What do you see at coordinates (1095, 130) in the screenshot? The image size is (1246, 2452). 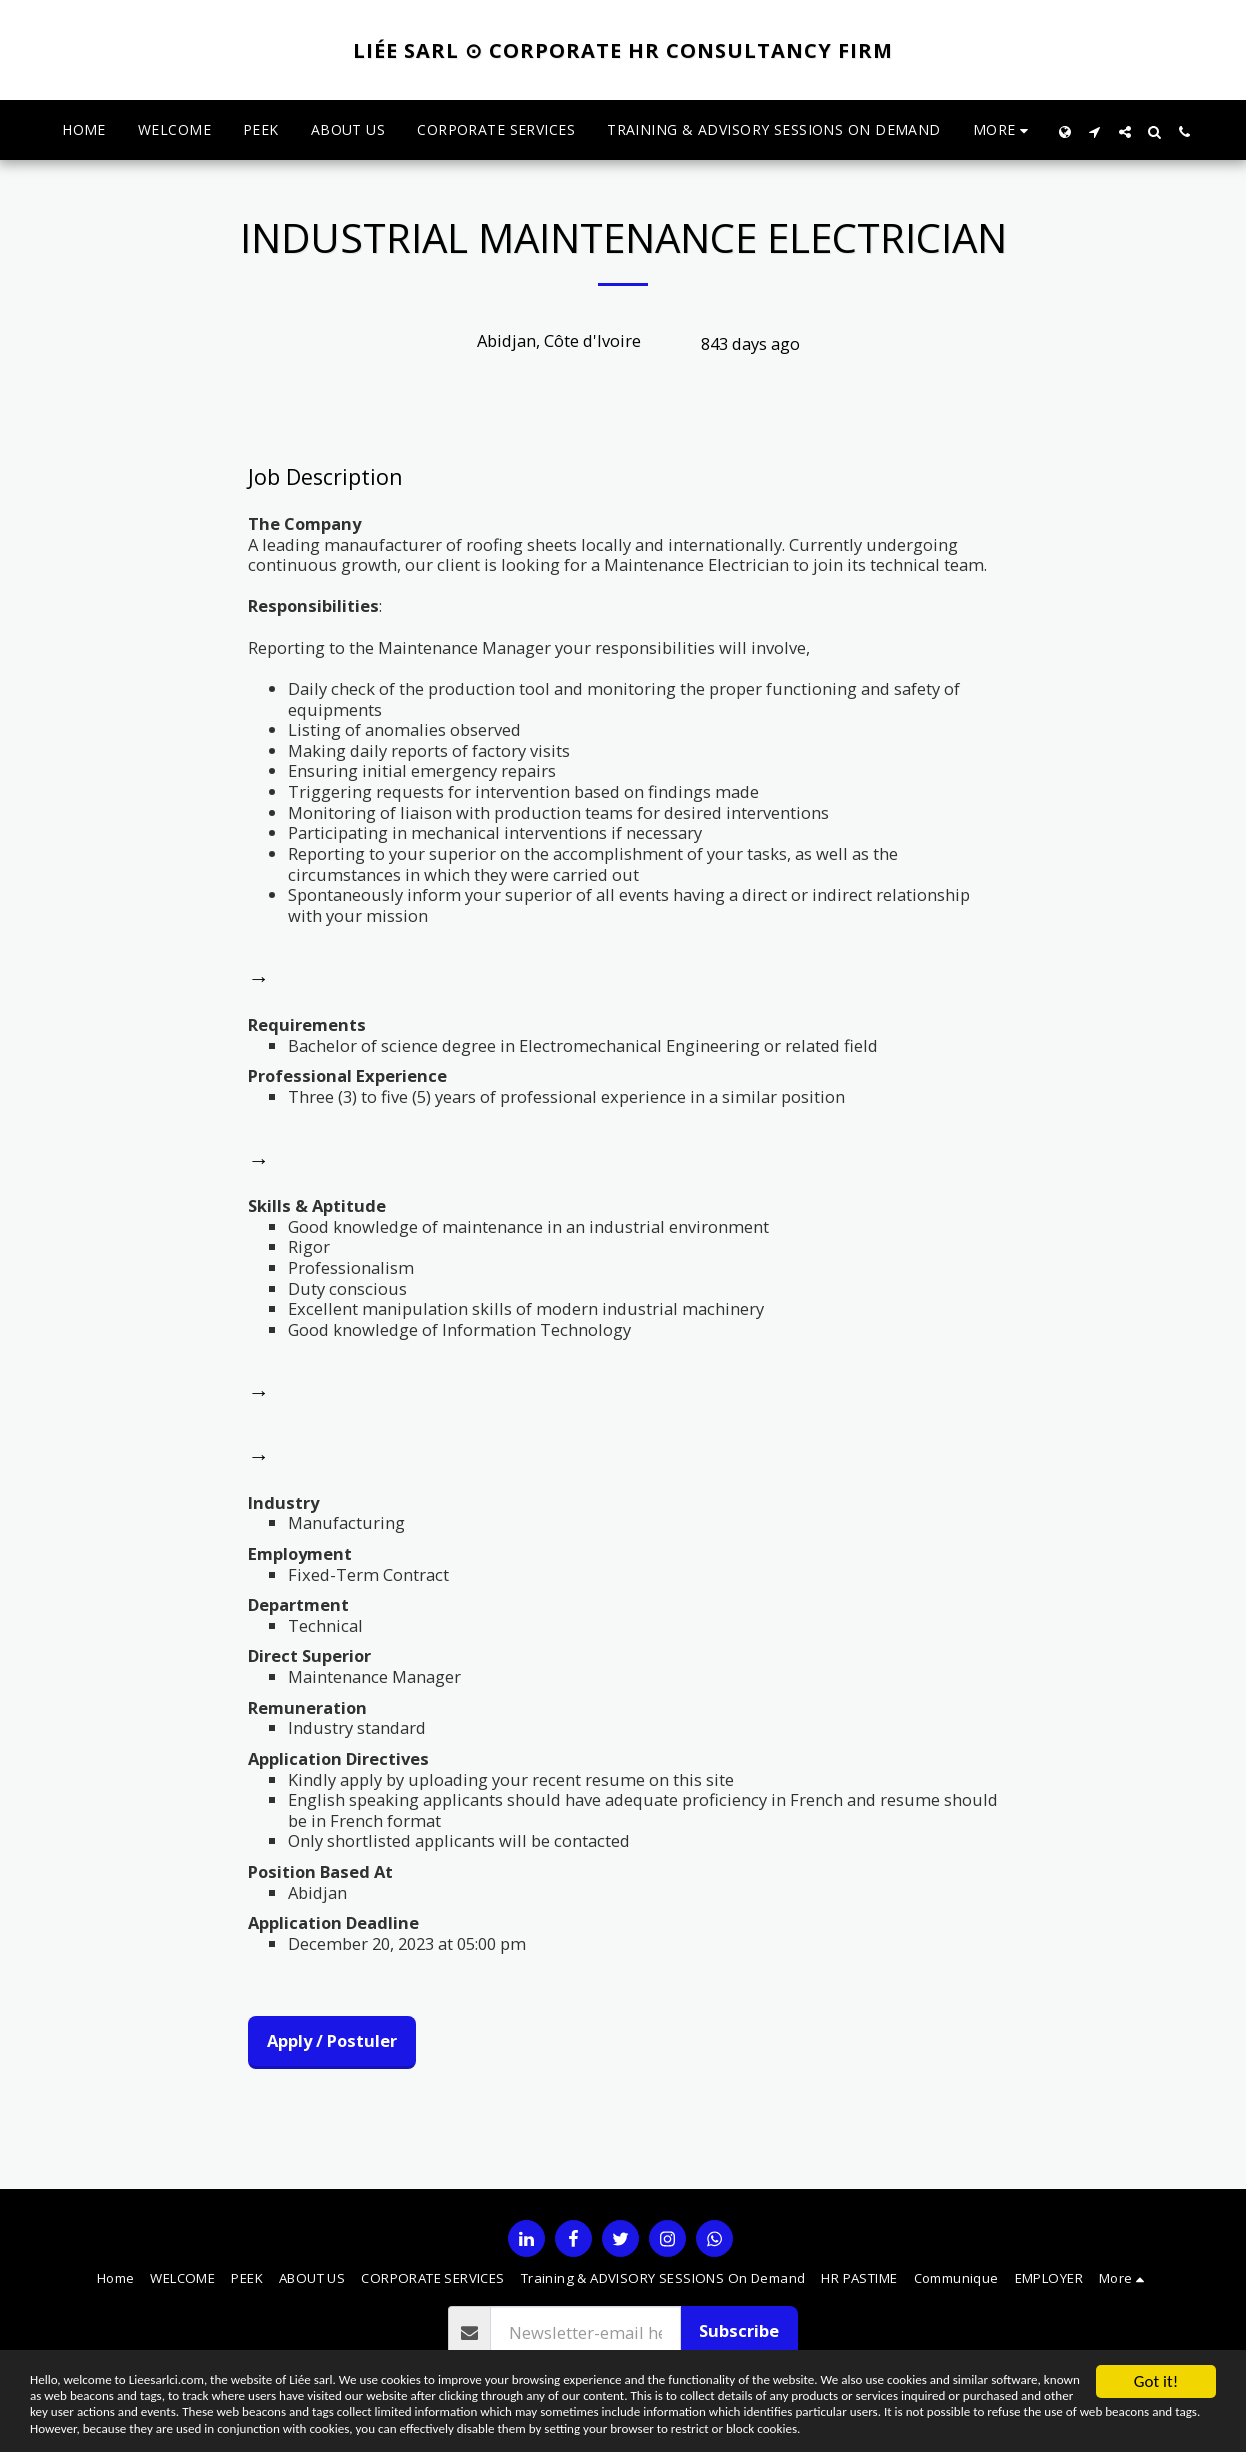 I see `[button]` at bounding box center [1095, 130].